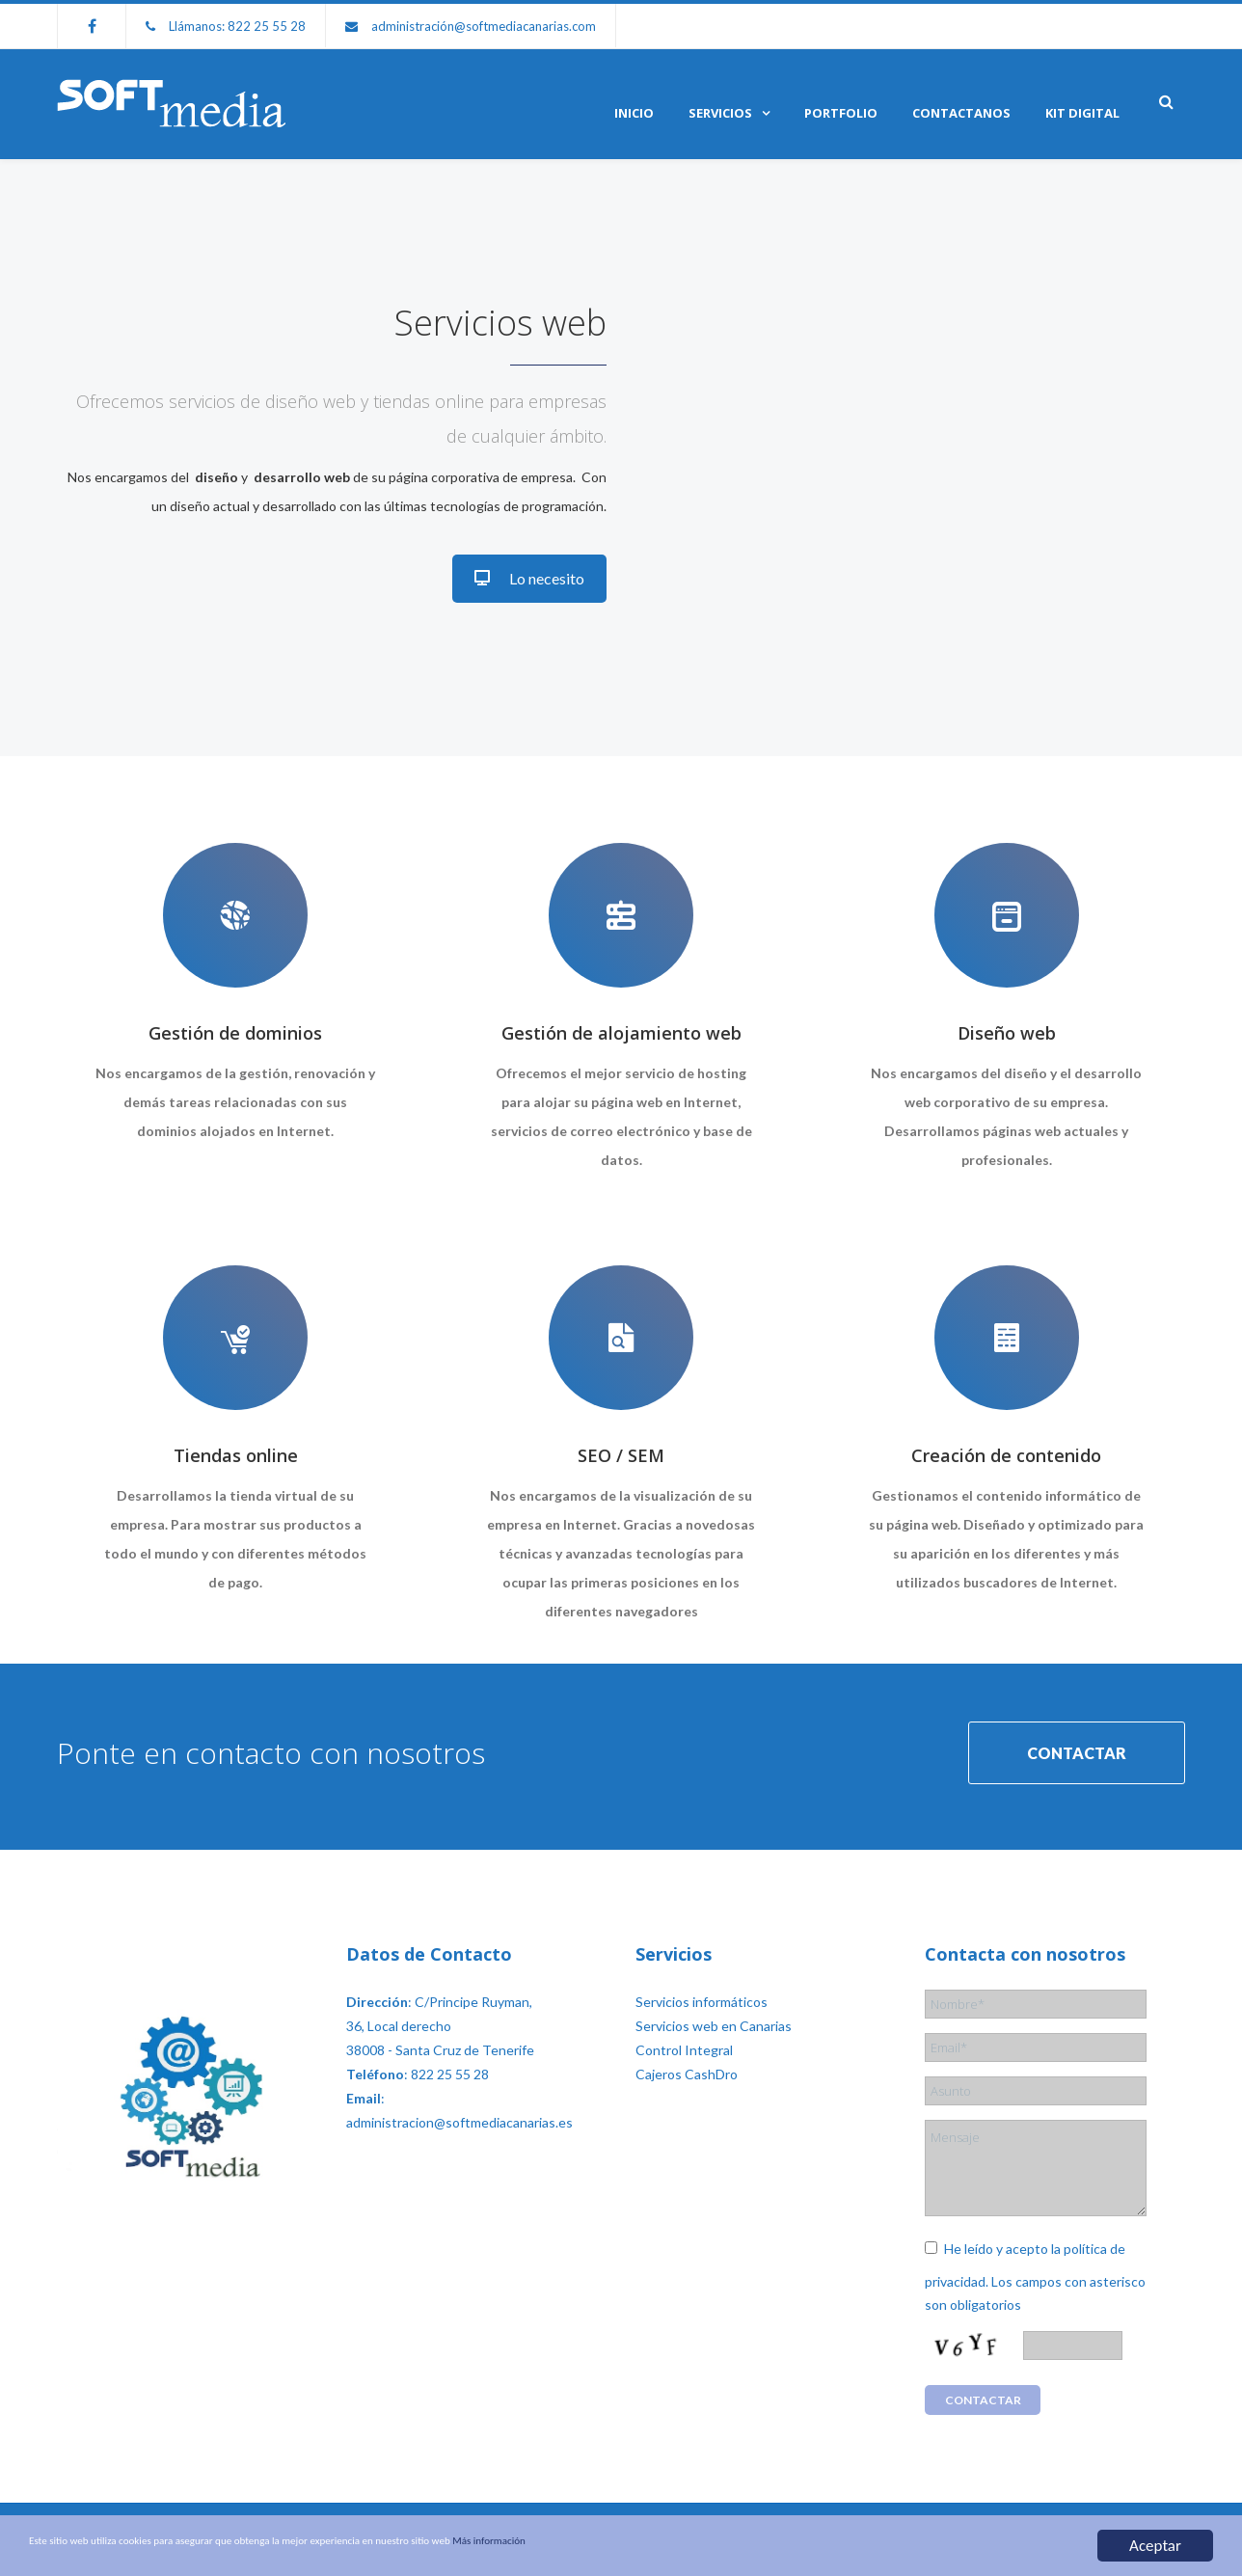  I want to click on Portfolio, so click(841, 113).